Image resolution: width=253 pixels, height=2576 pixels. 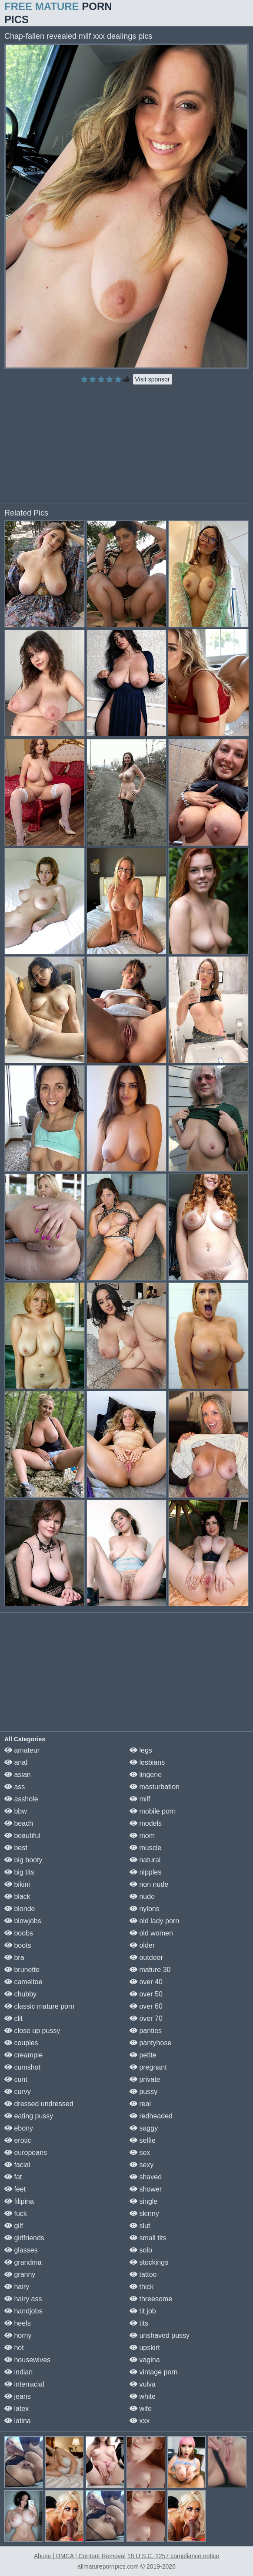 I want to click on shower, so click(x=146, y=2189).